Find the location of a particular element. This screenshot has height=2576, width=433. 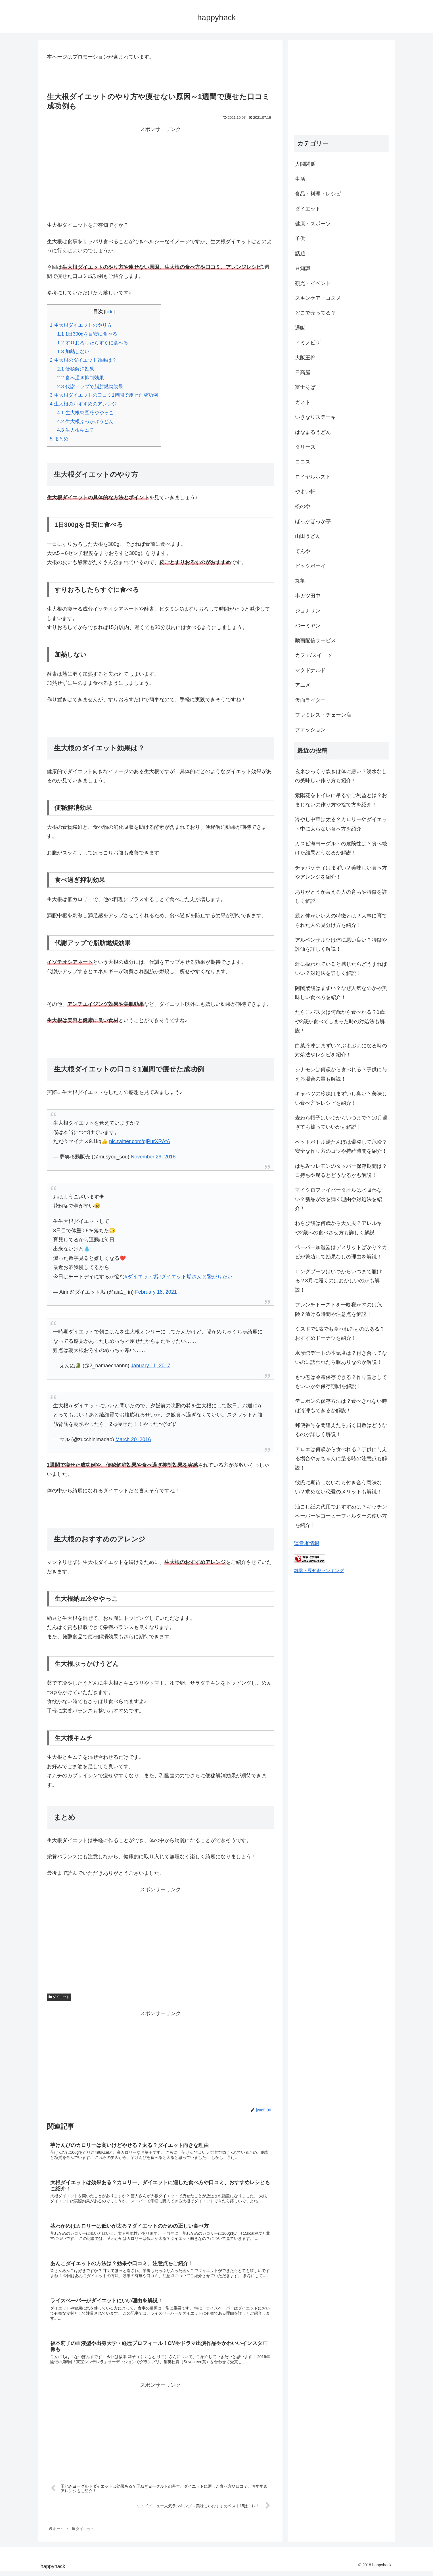

hide is located at coordinates (109, 311).